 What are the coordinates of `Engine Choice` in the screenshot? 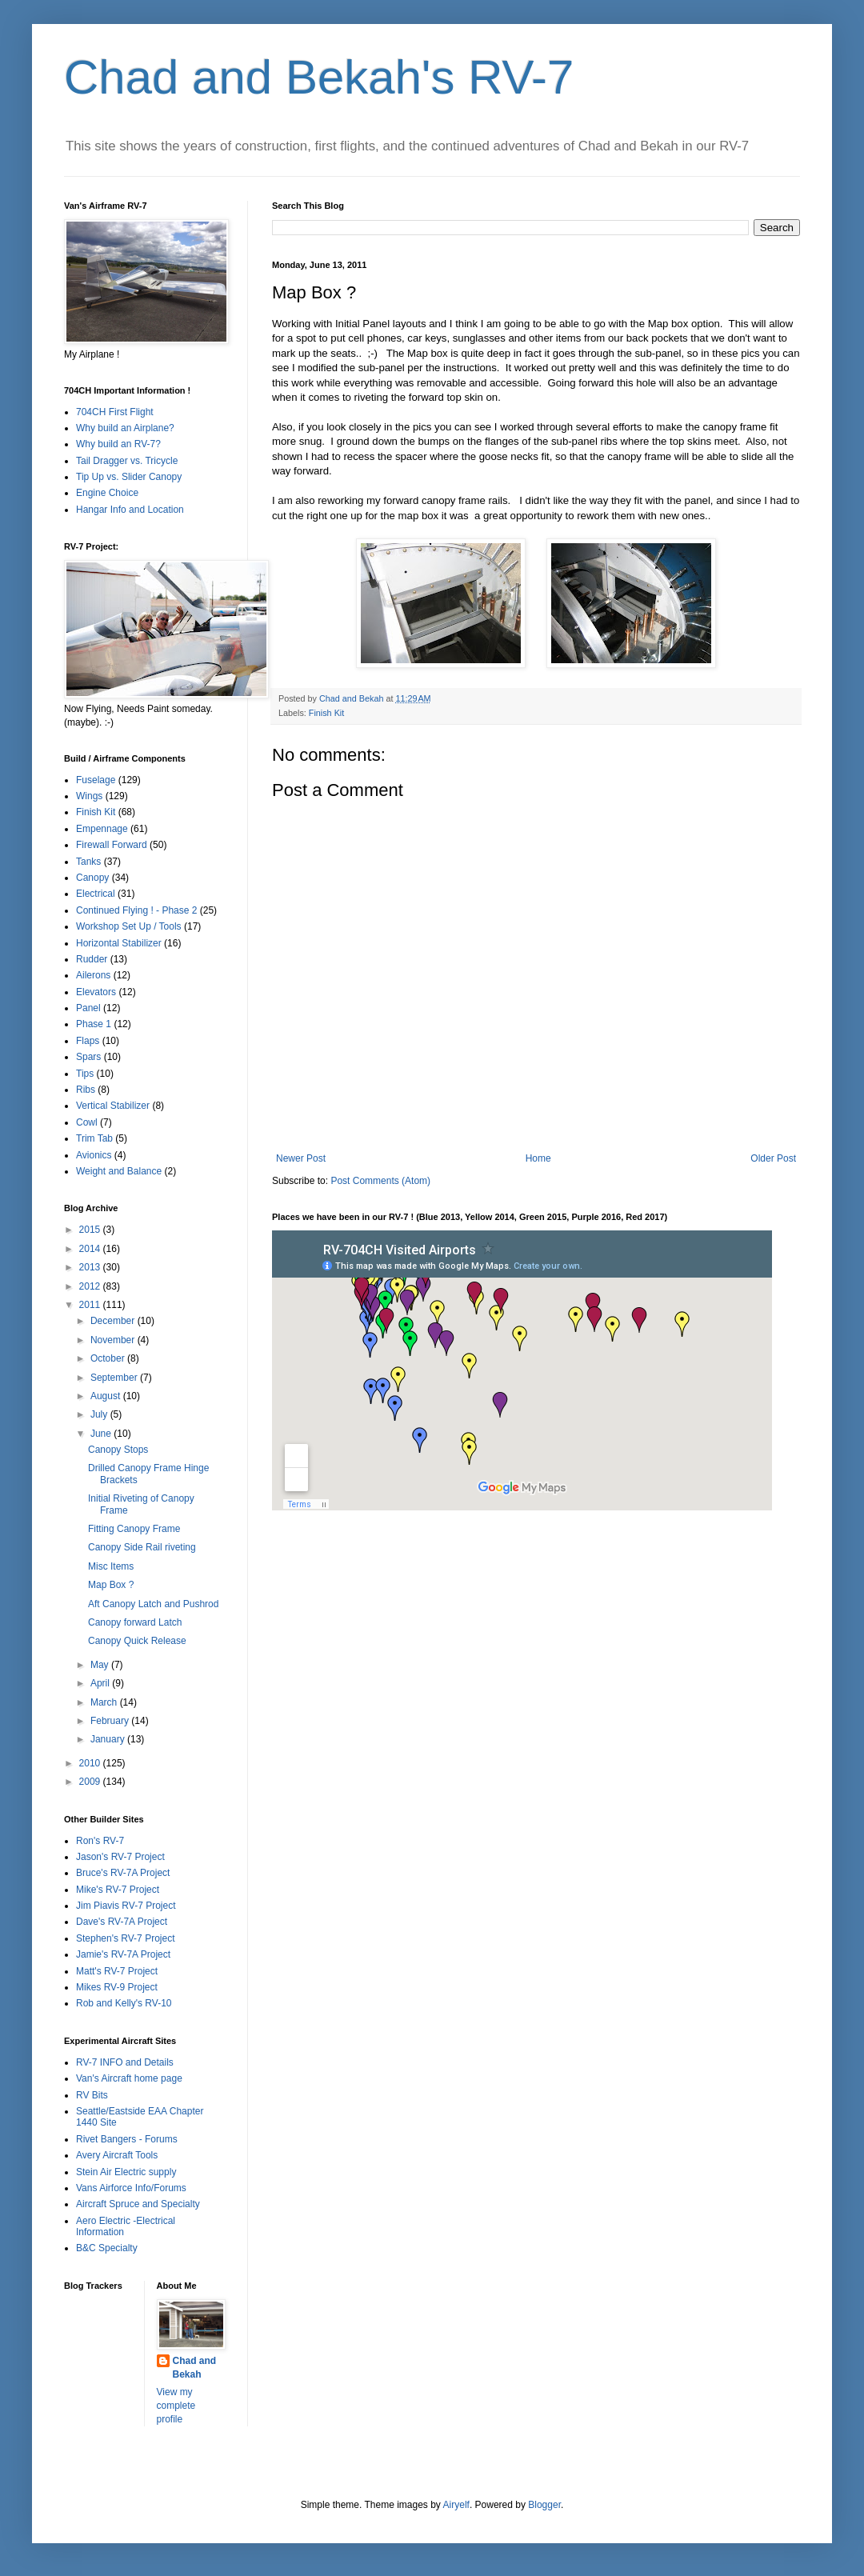 It's located at (107, 492).